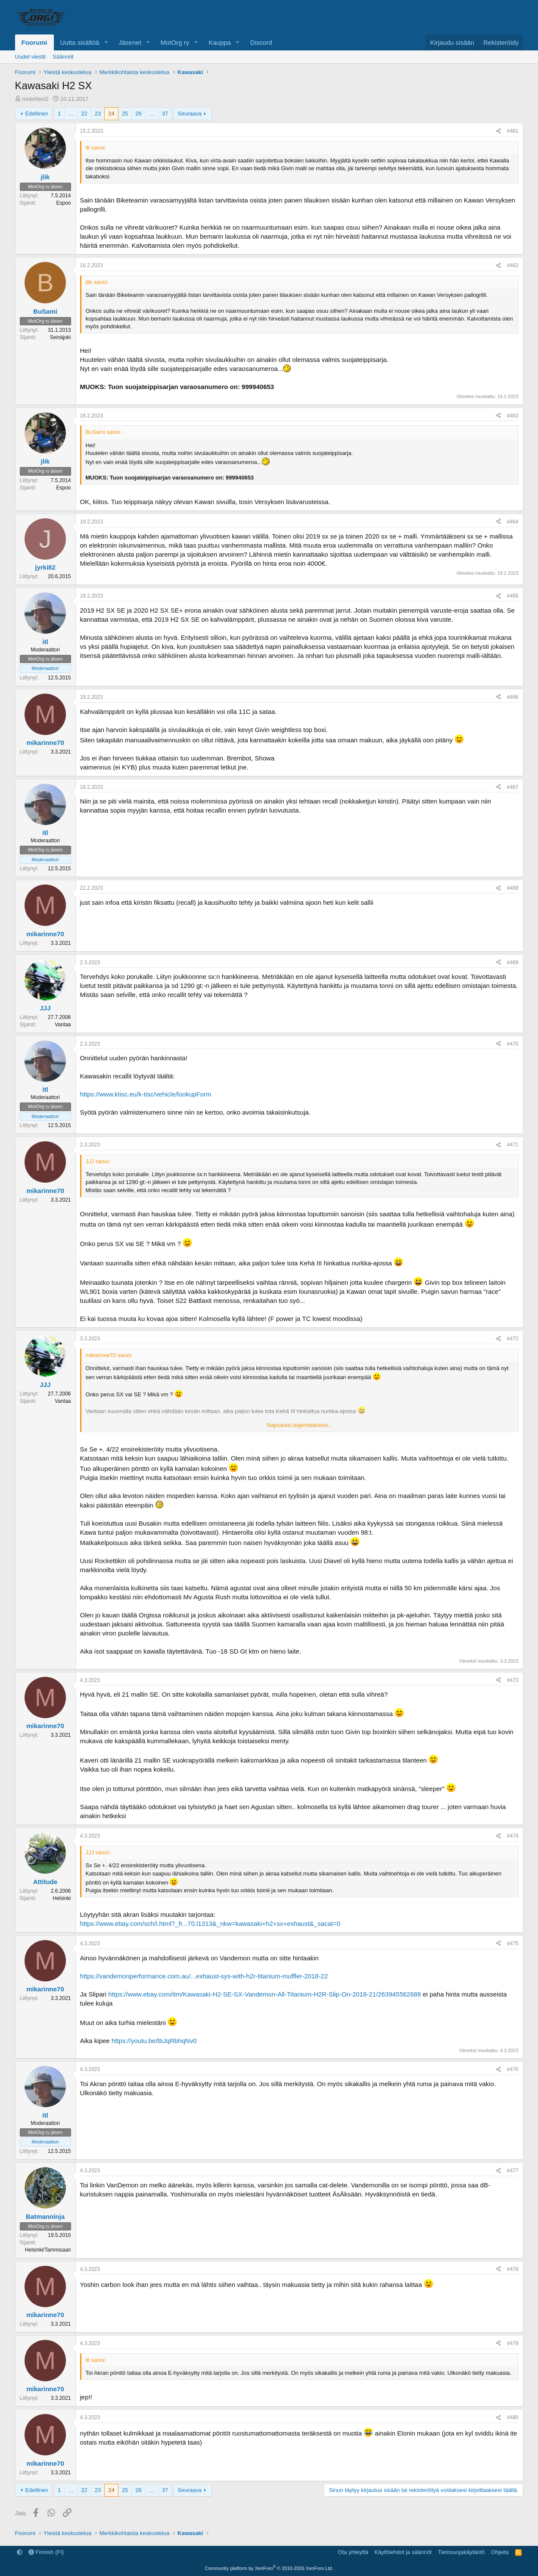  Describe the element at coordinates (513, 2069) in the screenshot. I see `#476` at that location.